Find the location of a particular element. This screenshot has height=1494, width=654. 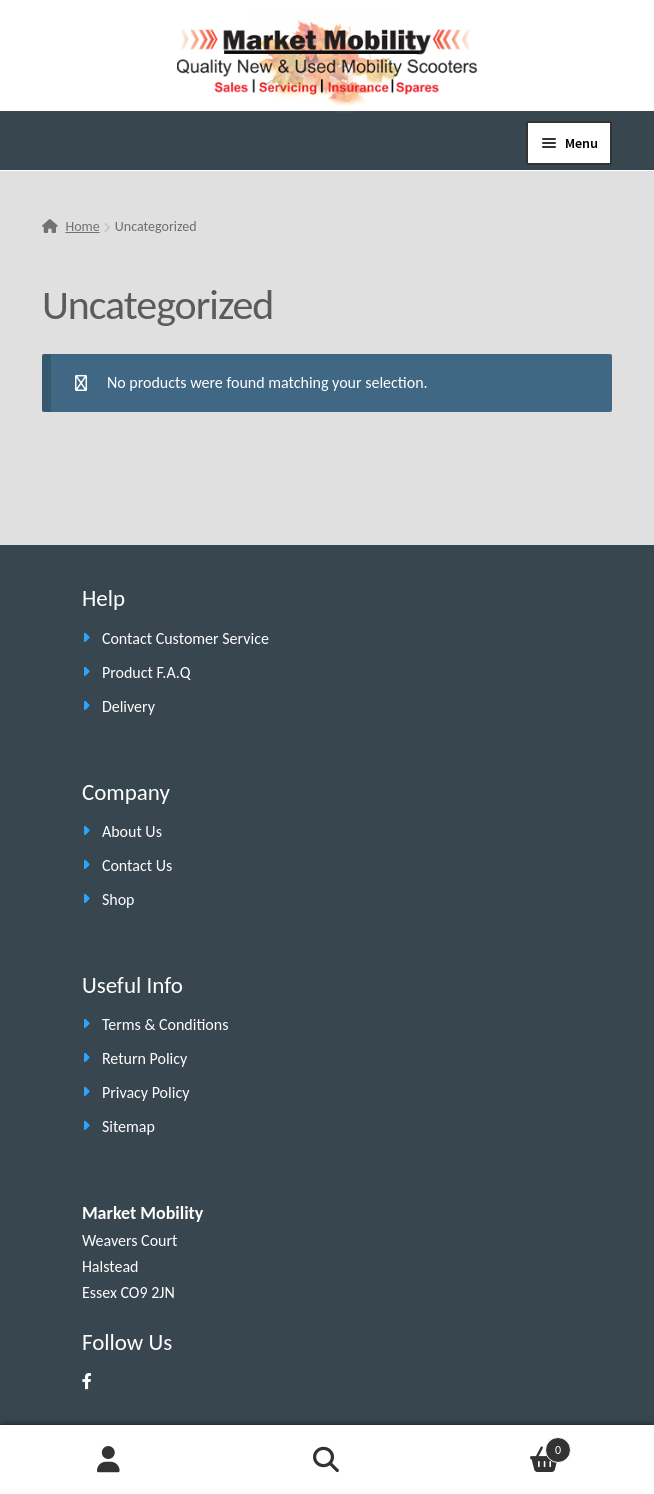

Contact Us is located at coordinates (137, 865).